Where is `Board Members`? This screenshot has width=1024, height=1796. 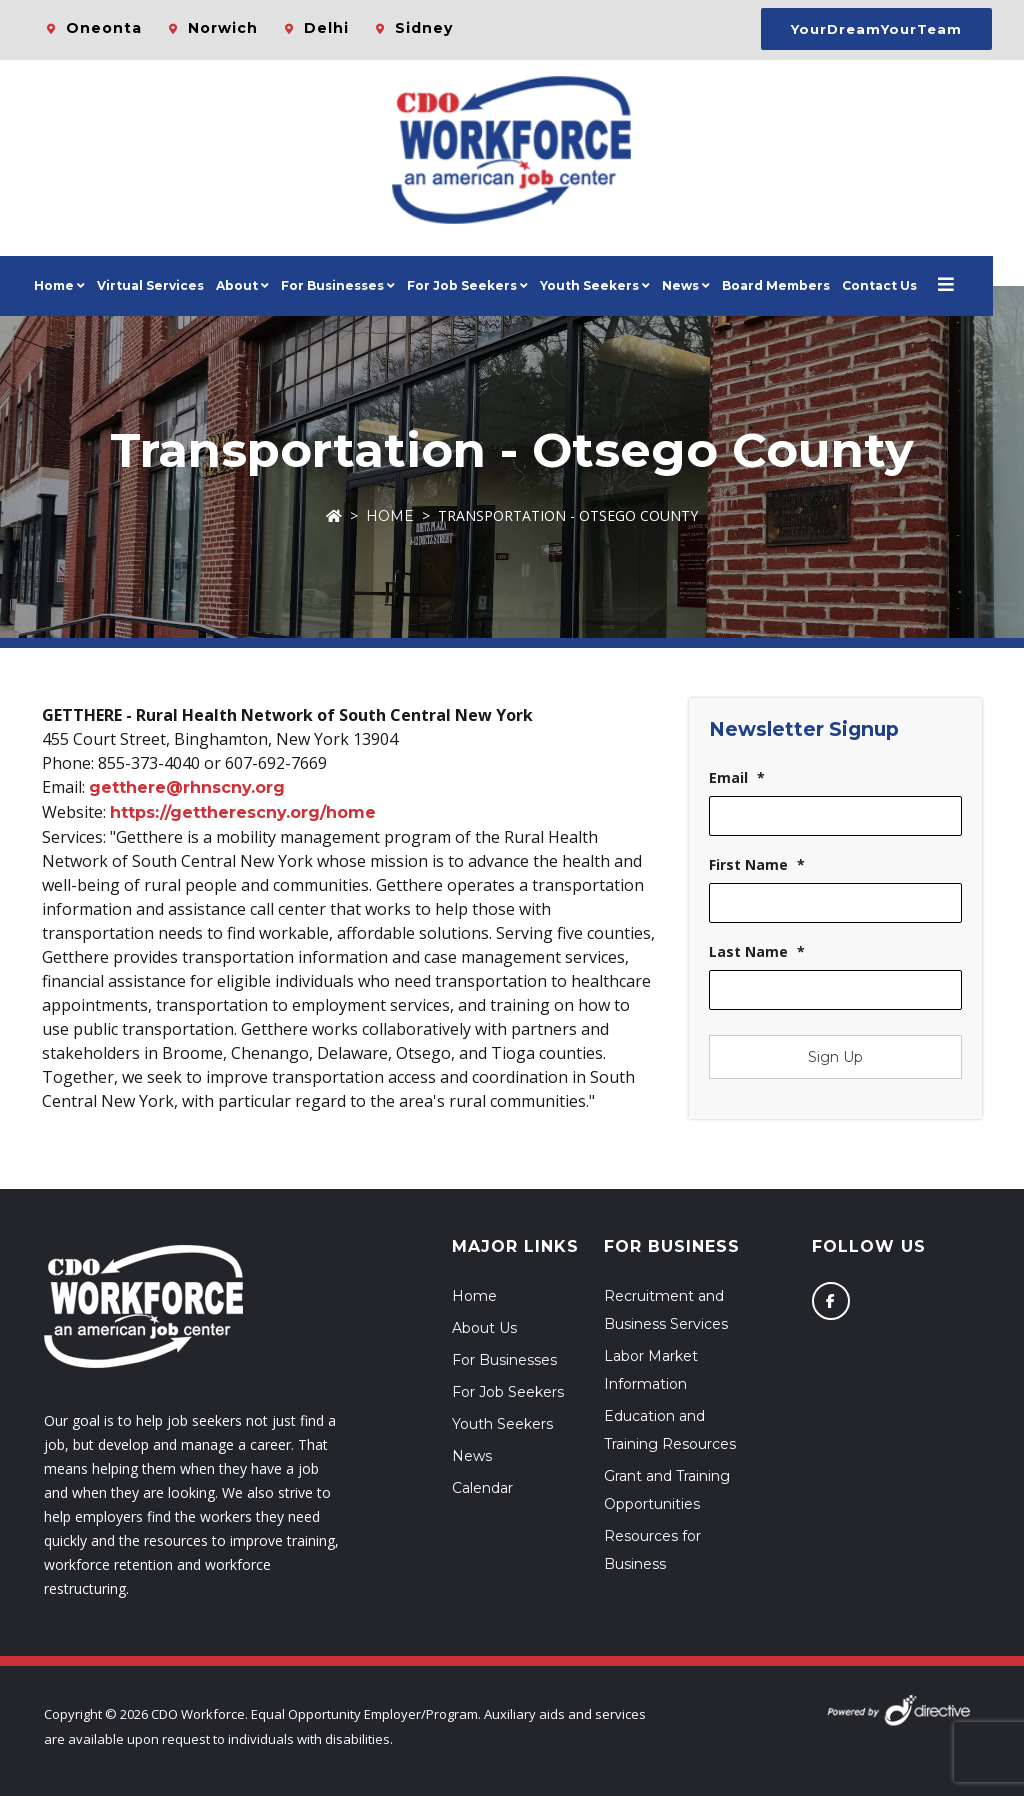
Board Members is located at coordinates (792, 285).